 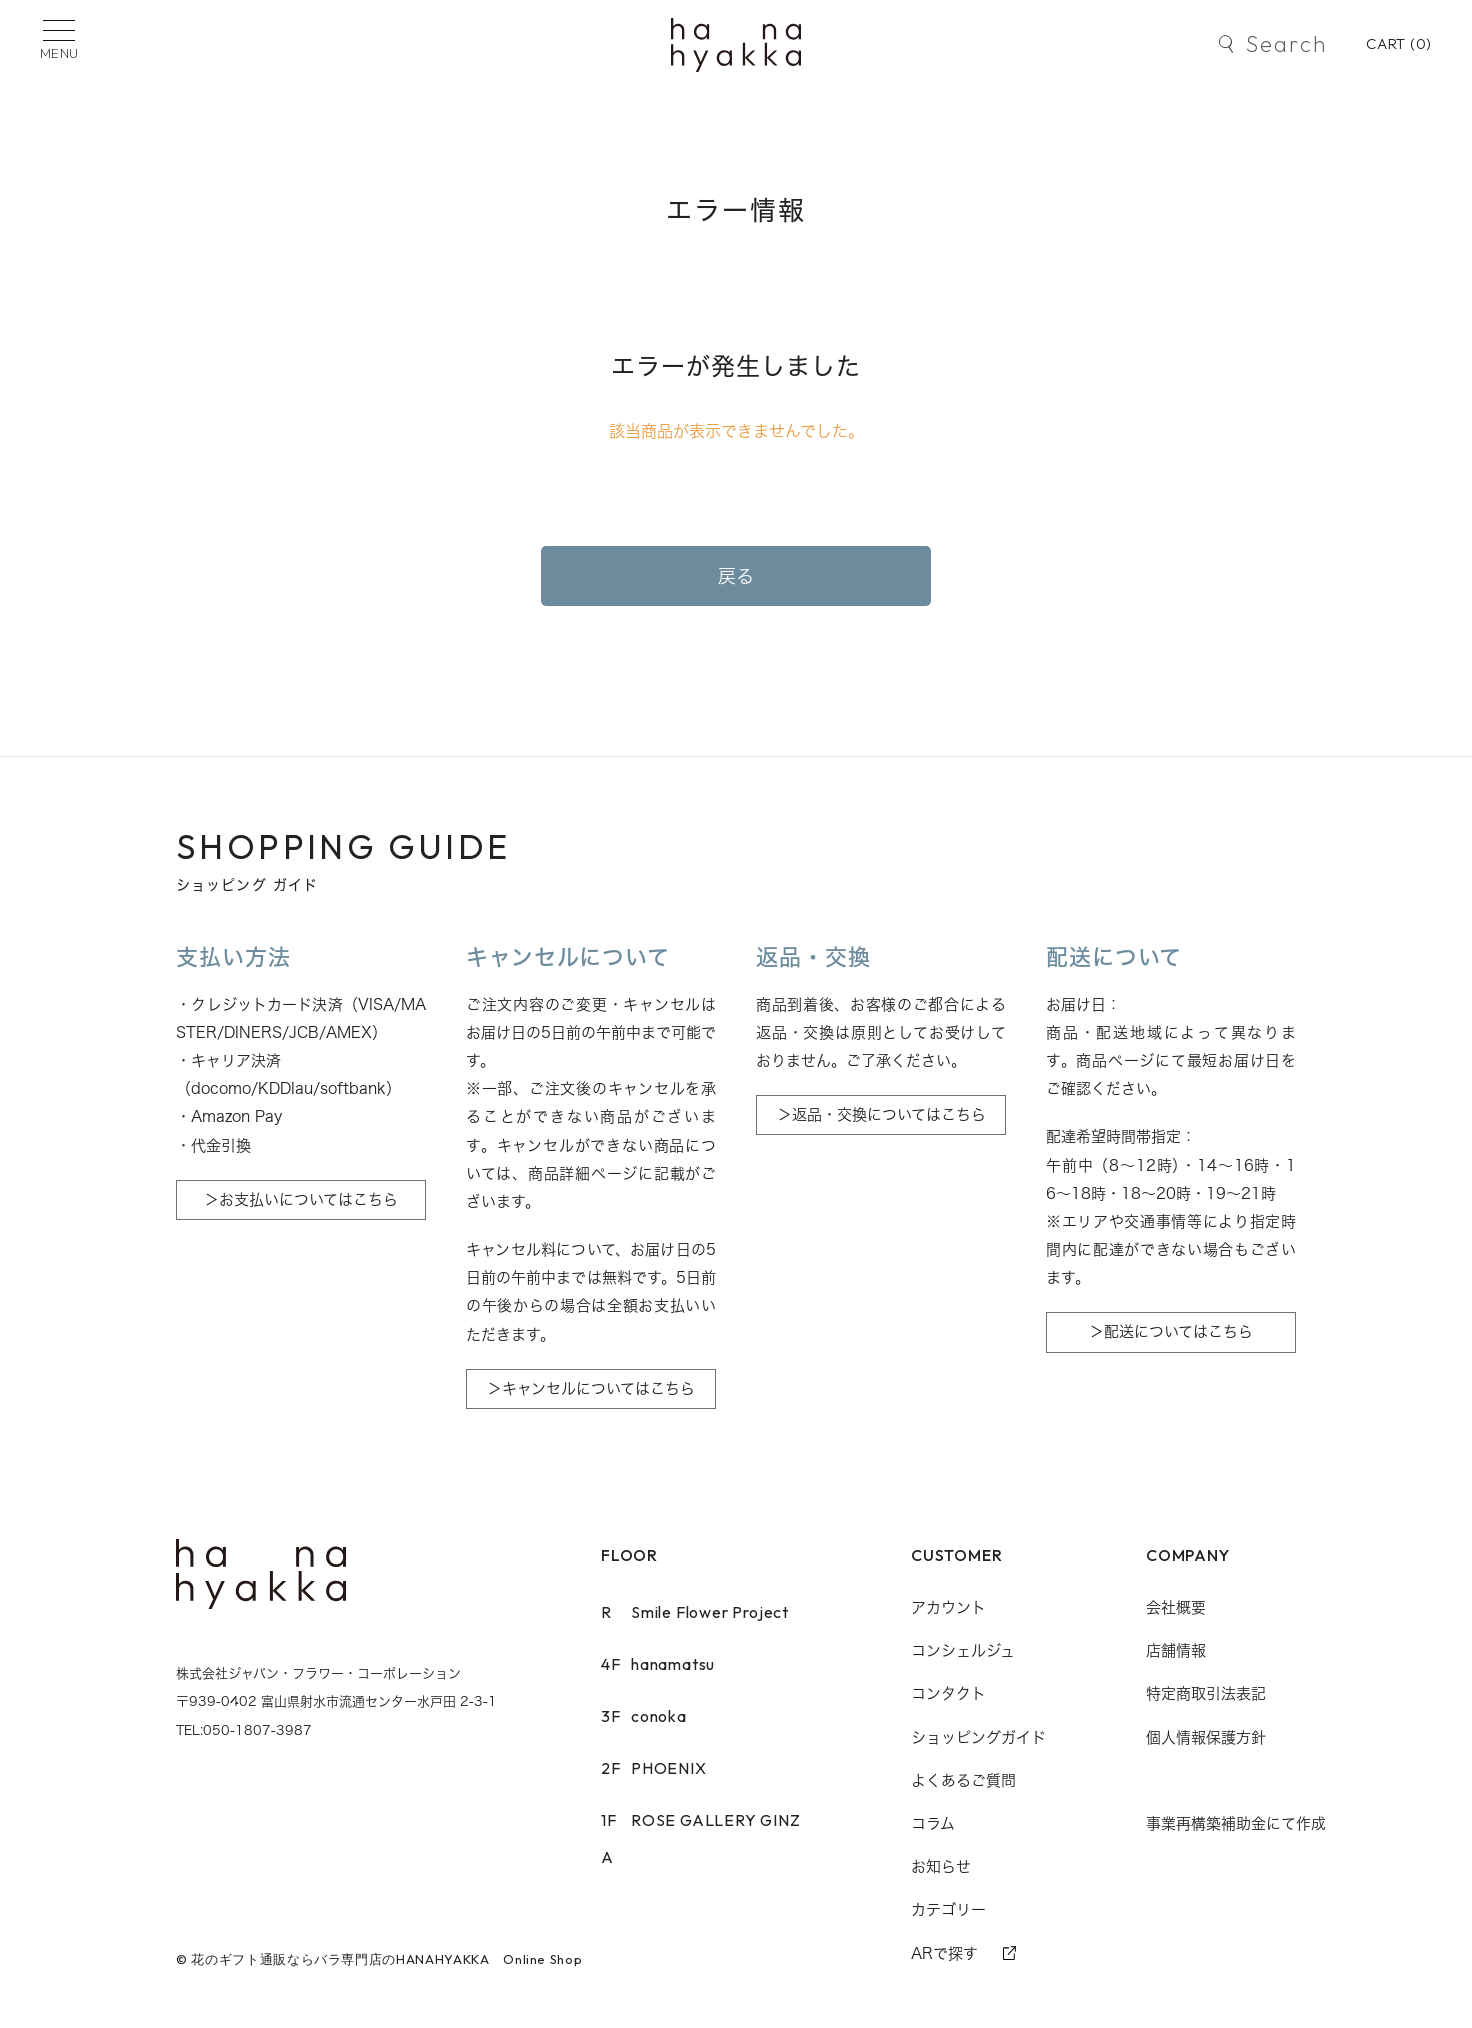 I want to click on 店舗情報, so click(x=1176, y=1650).